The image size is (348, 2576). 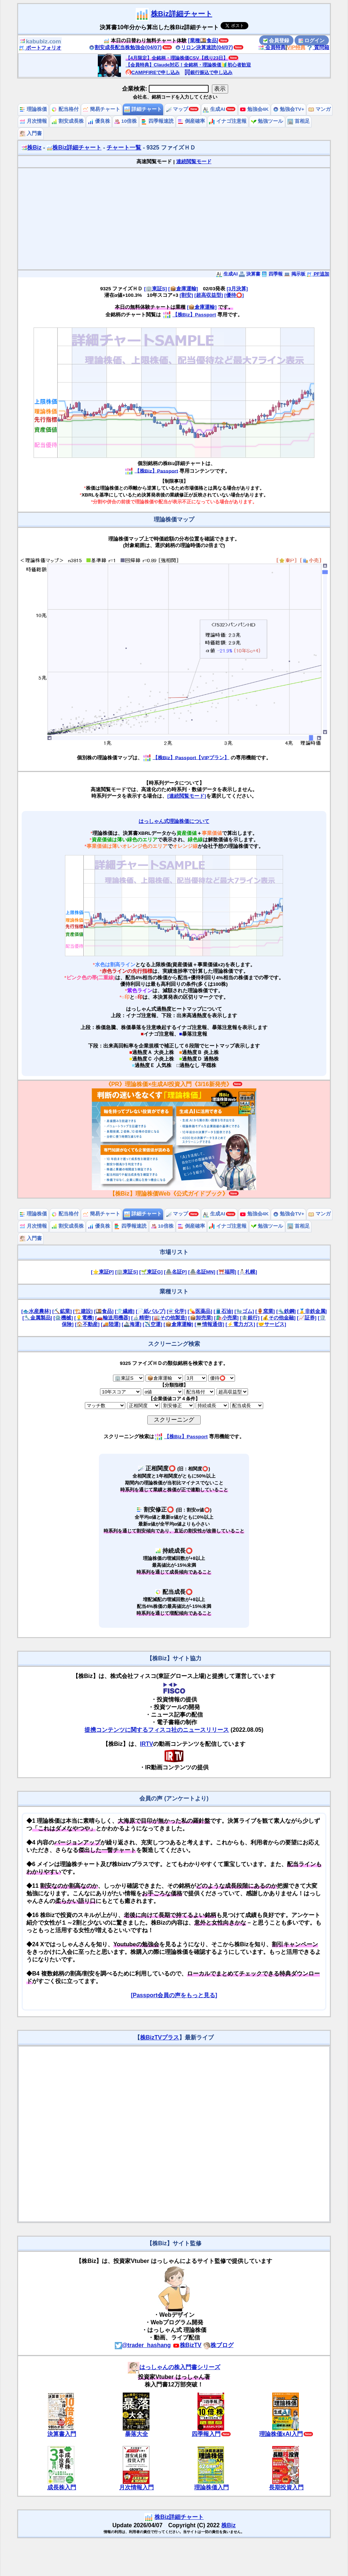 I want to click on 暴落大全, so click(x=136, y=2434).